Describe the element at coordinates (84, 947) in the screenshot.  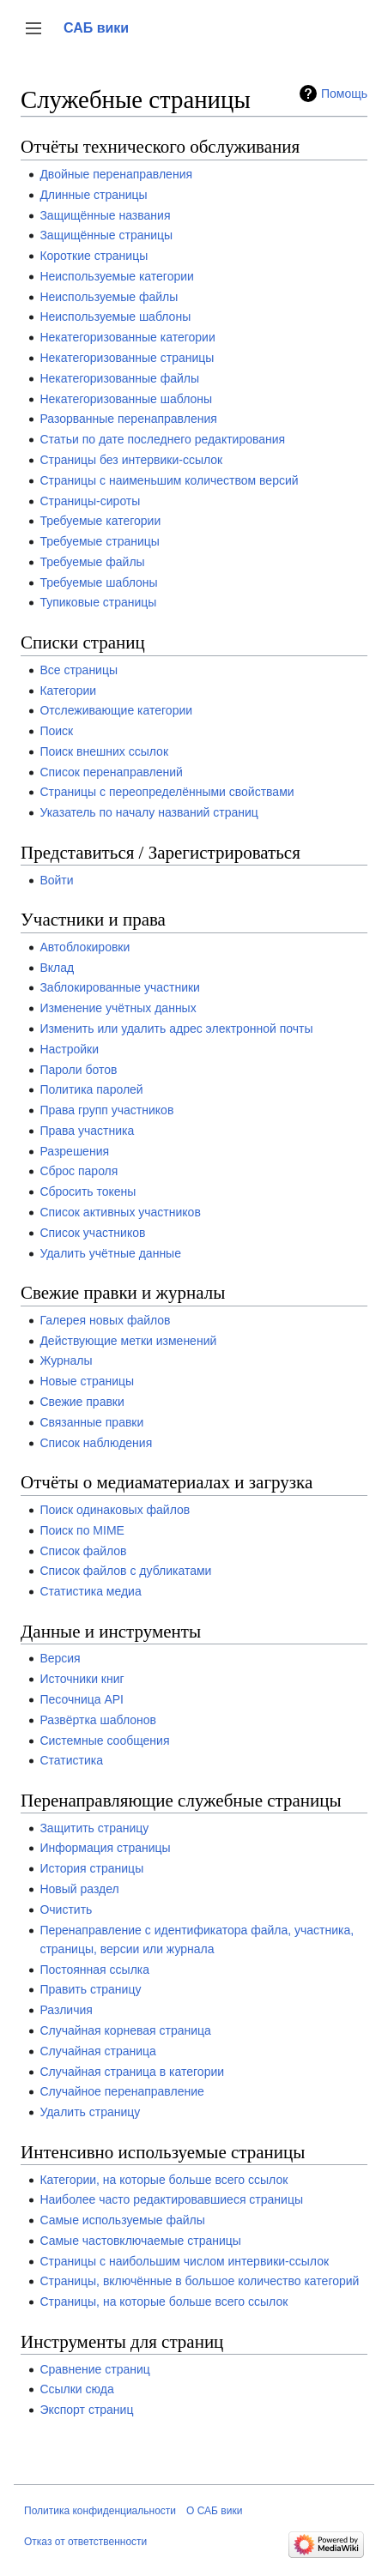
I see `Автоблокировки` at that location.